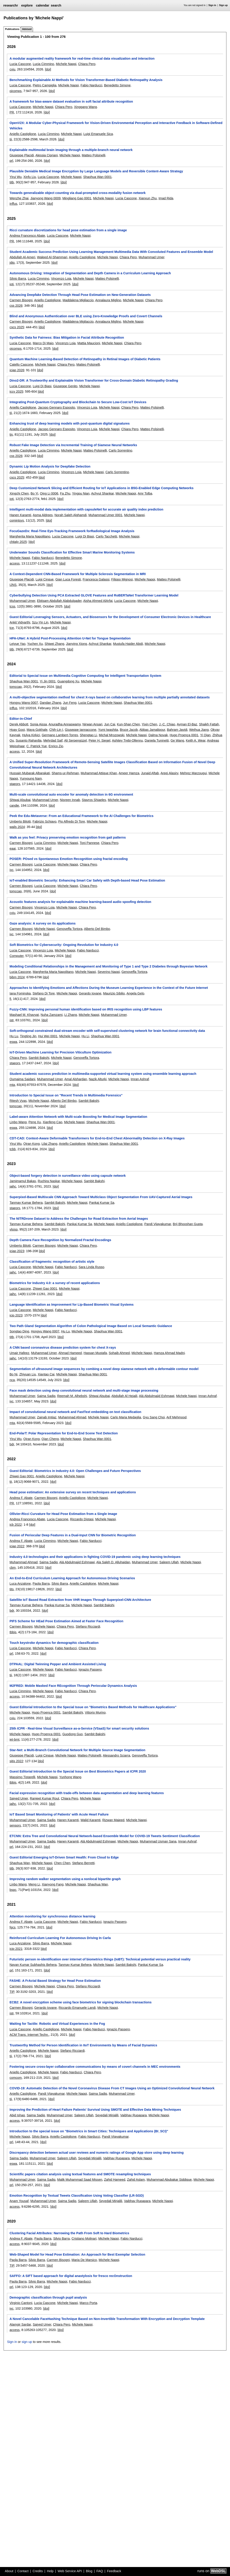 The width and height of the screenshot is (230, 2576). What do you see at coordinates (44, 821) in the screenshot?
I see `Fabrizio Schiavo` at bounding box center [44, 821].